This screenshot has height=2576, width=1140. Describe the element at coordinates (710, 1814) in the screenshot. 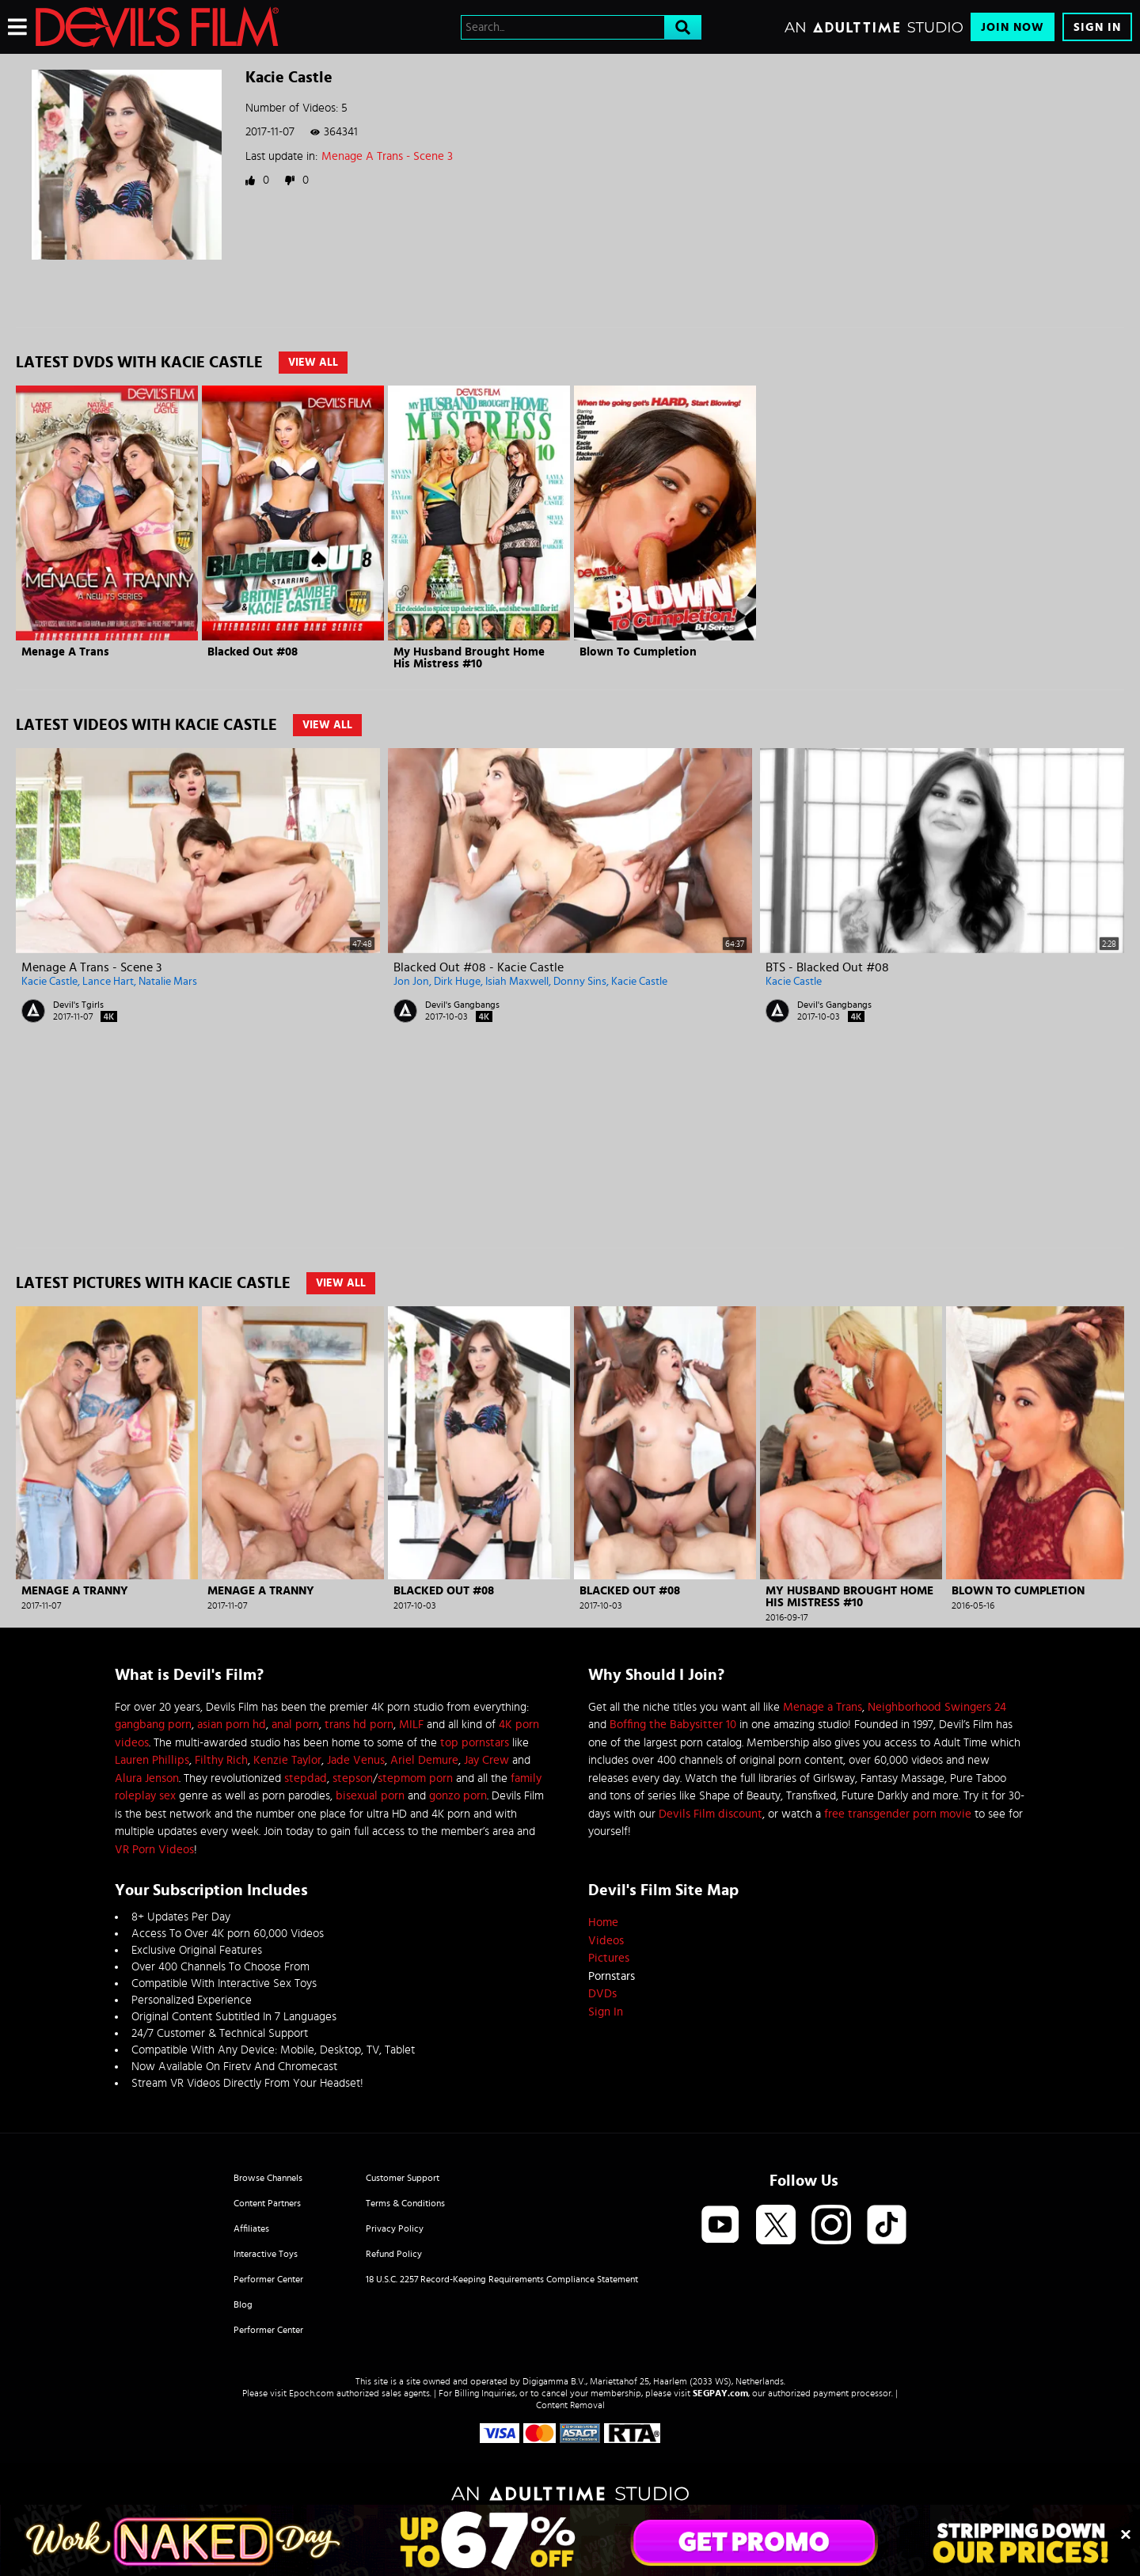

I see `Devils Film discount` at that location.